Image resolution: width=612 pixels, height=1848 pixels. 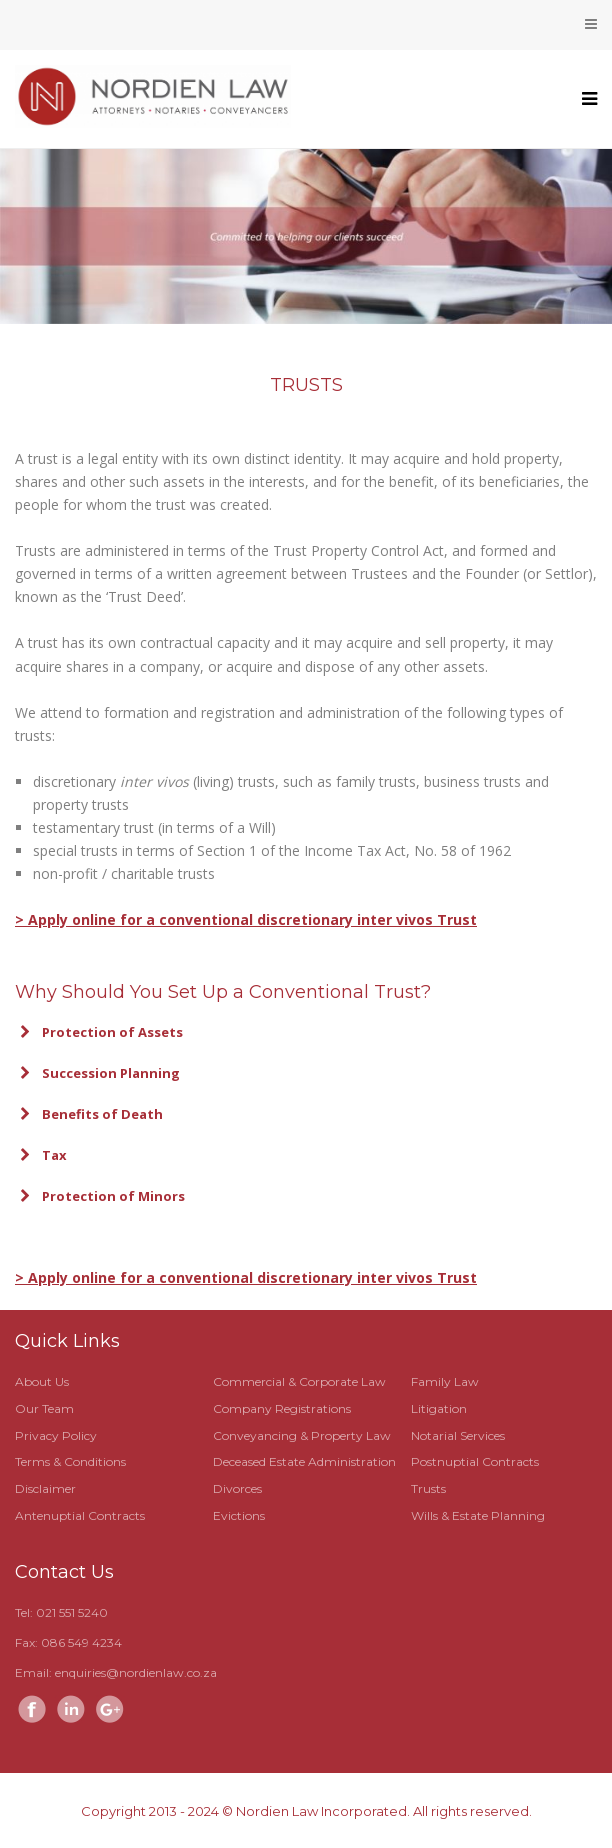 What do you see at coordinates (239, 1515) in the screenshot?
I see `Evictions` at bounding box center [239, 1515].